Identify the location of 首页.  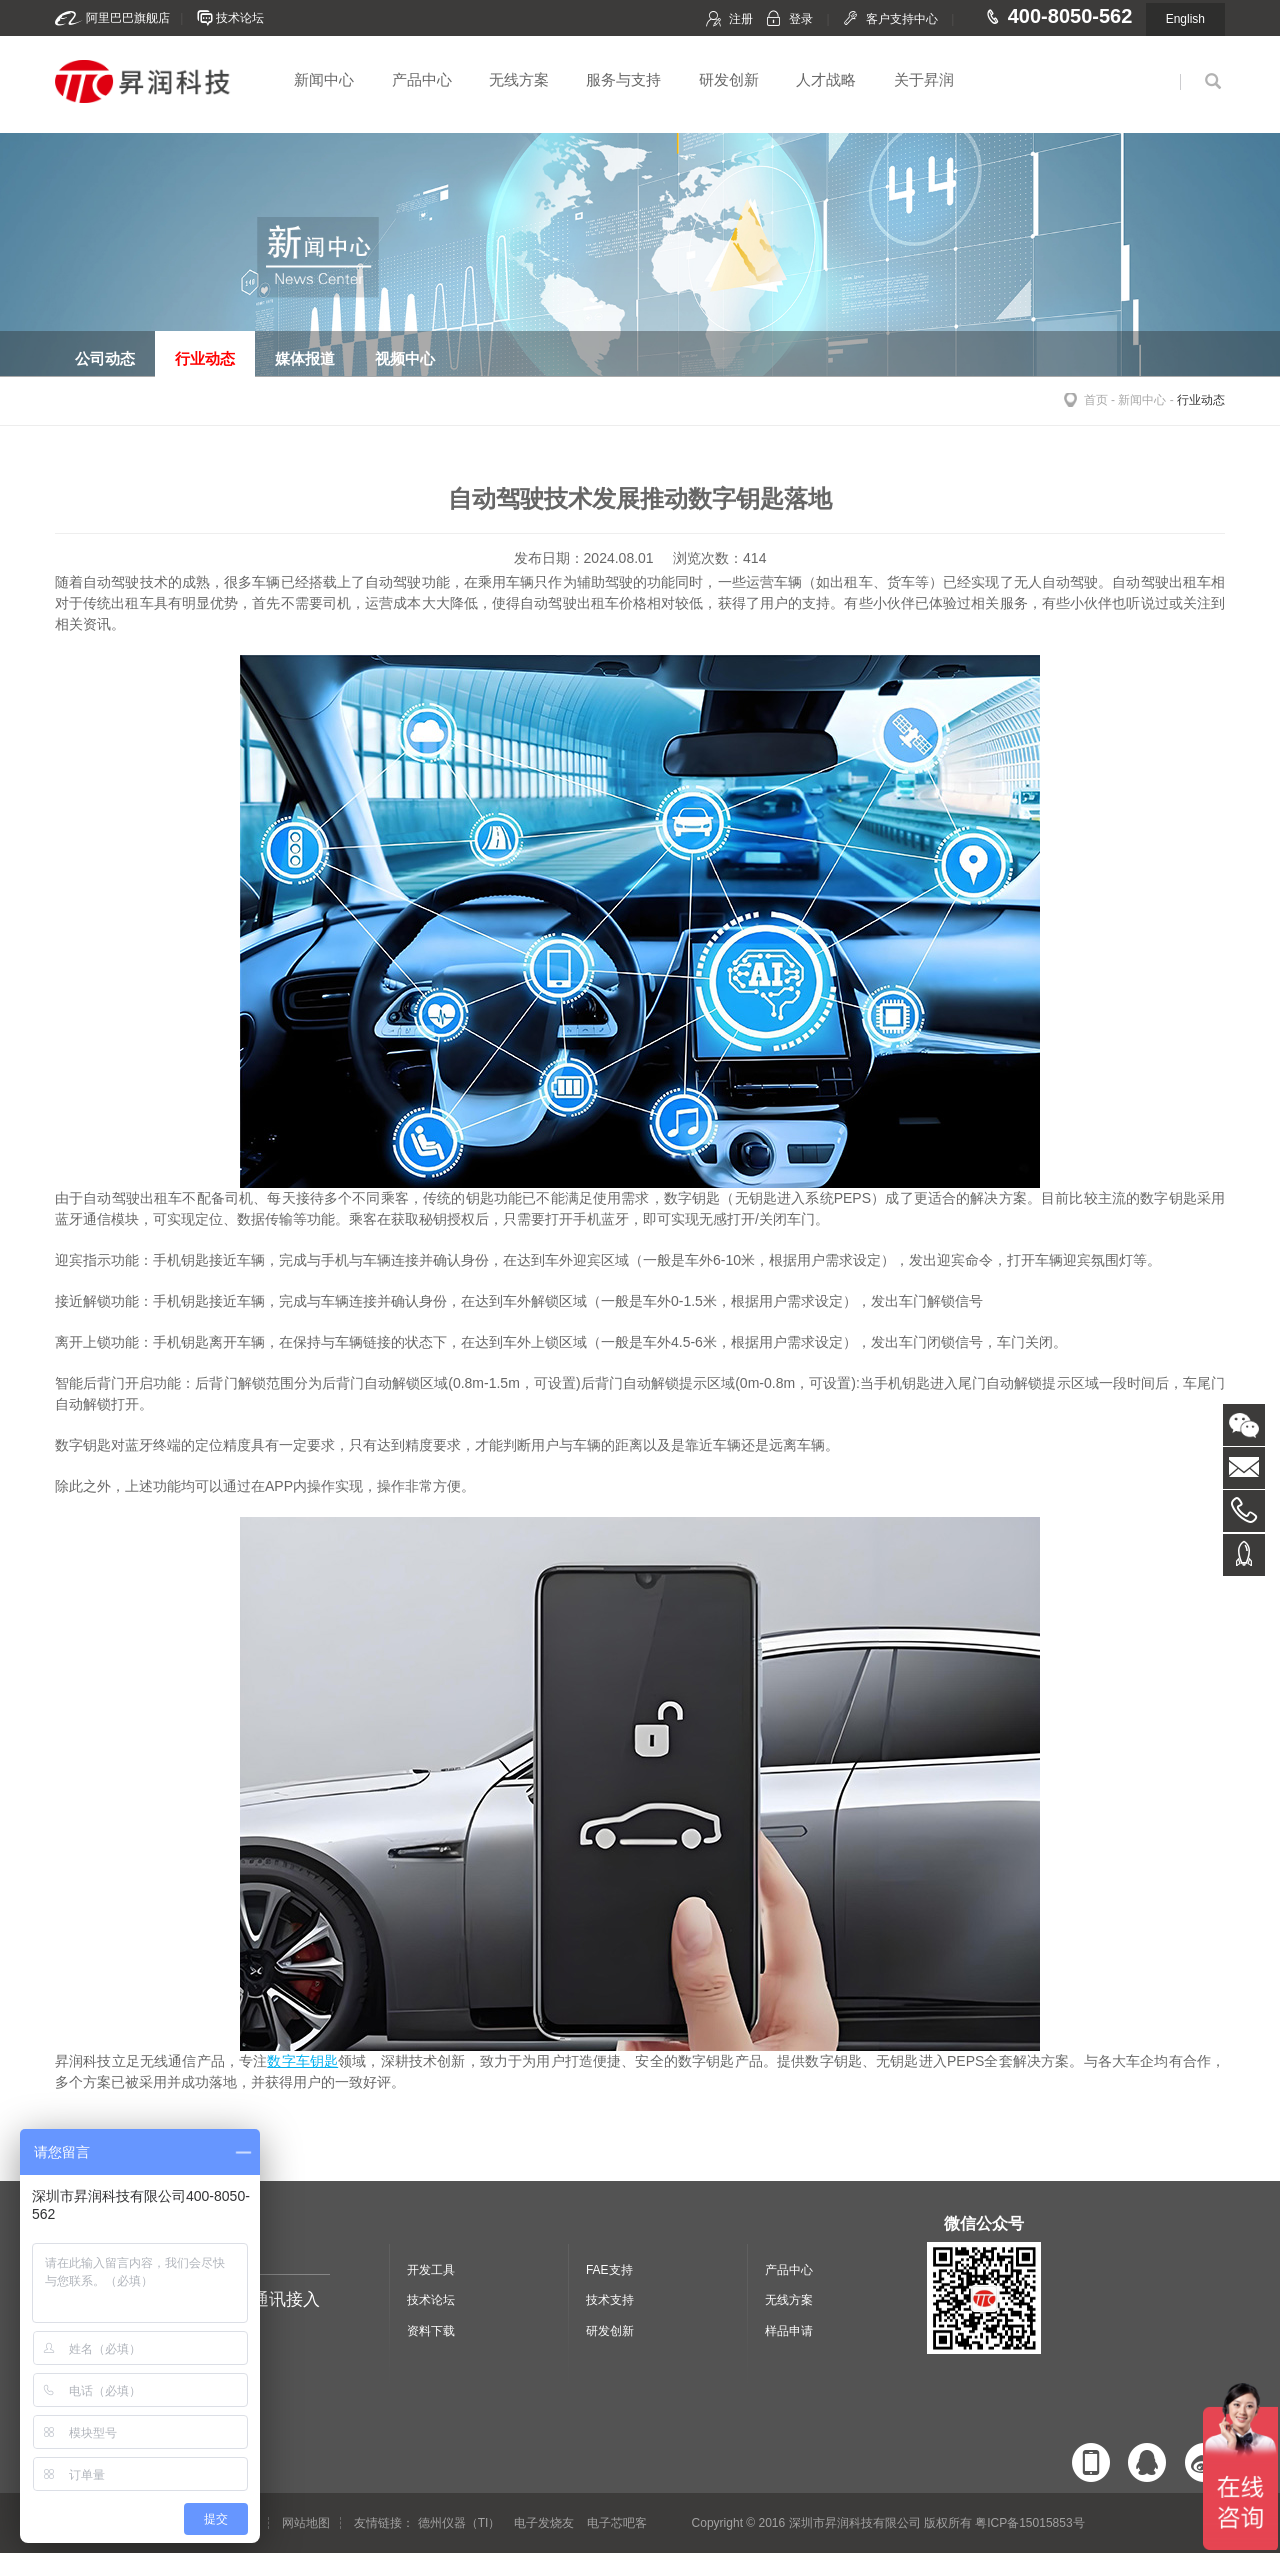
(1096, 400).